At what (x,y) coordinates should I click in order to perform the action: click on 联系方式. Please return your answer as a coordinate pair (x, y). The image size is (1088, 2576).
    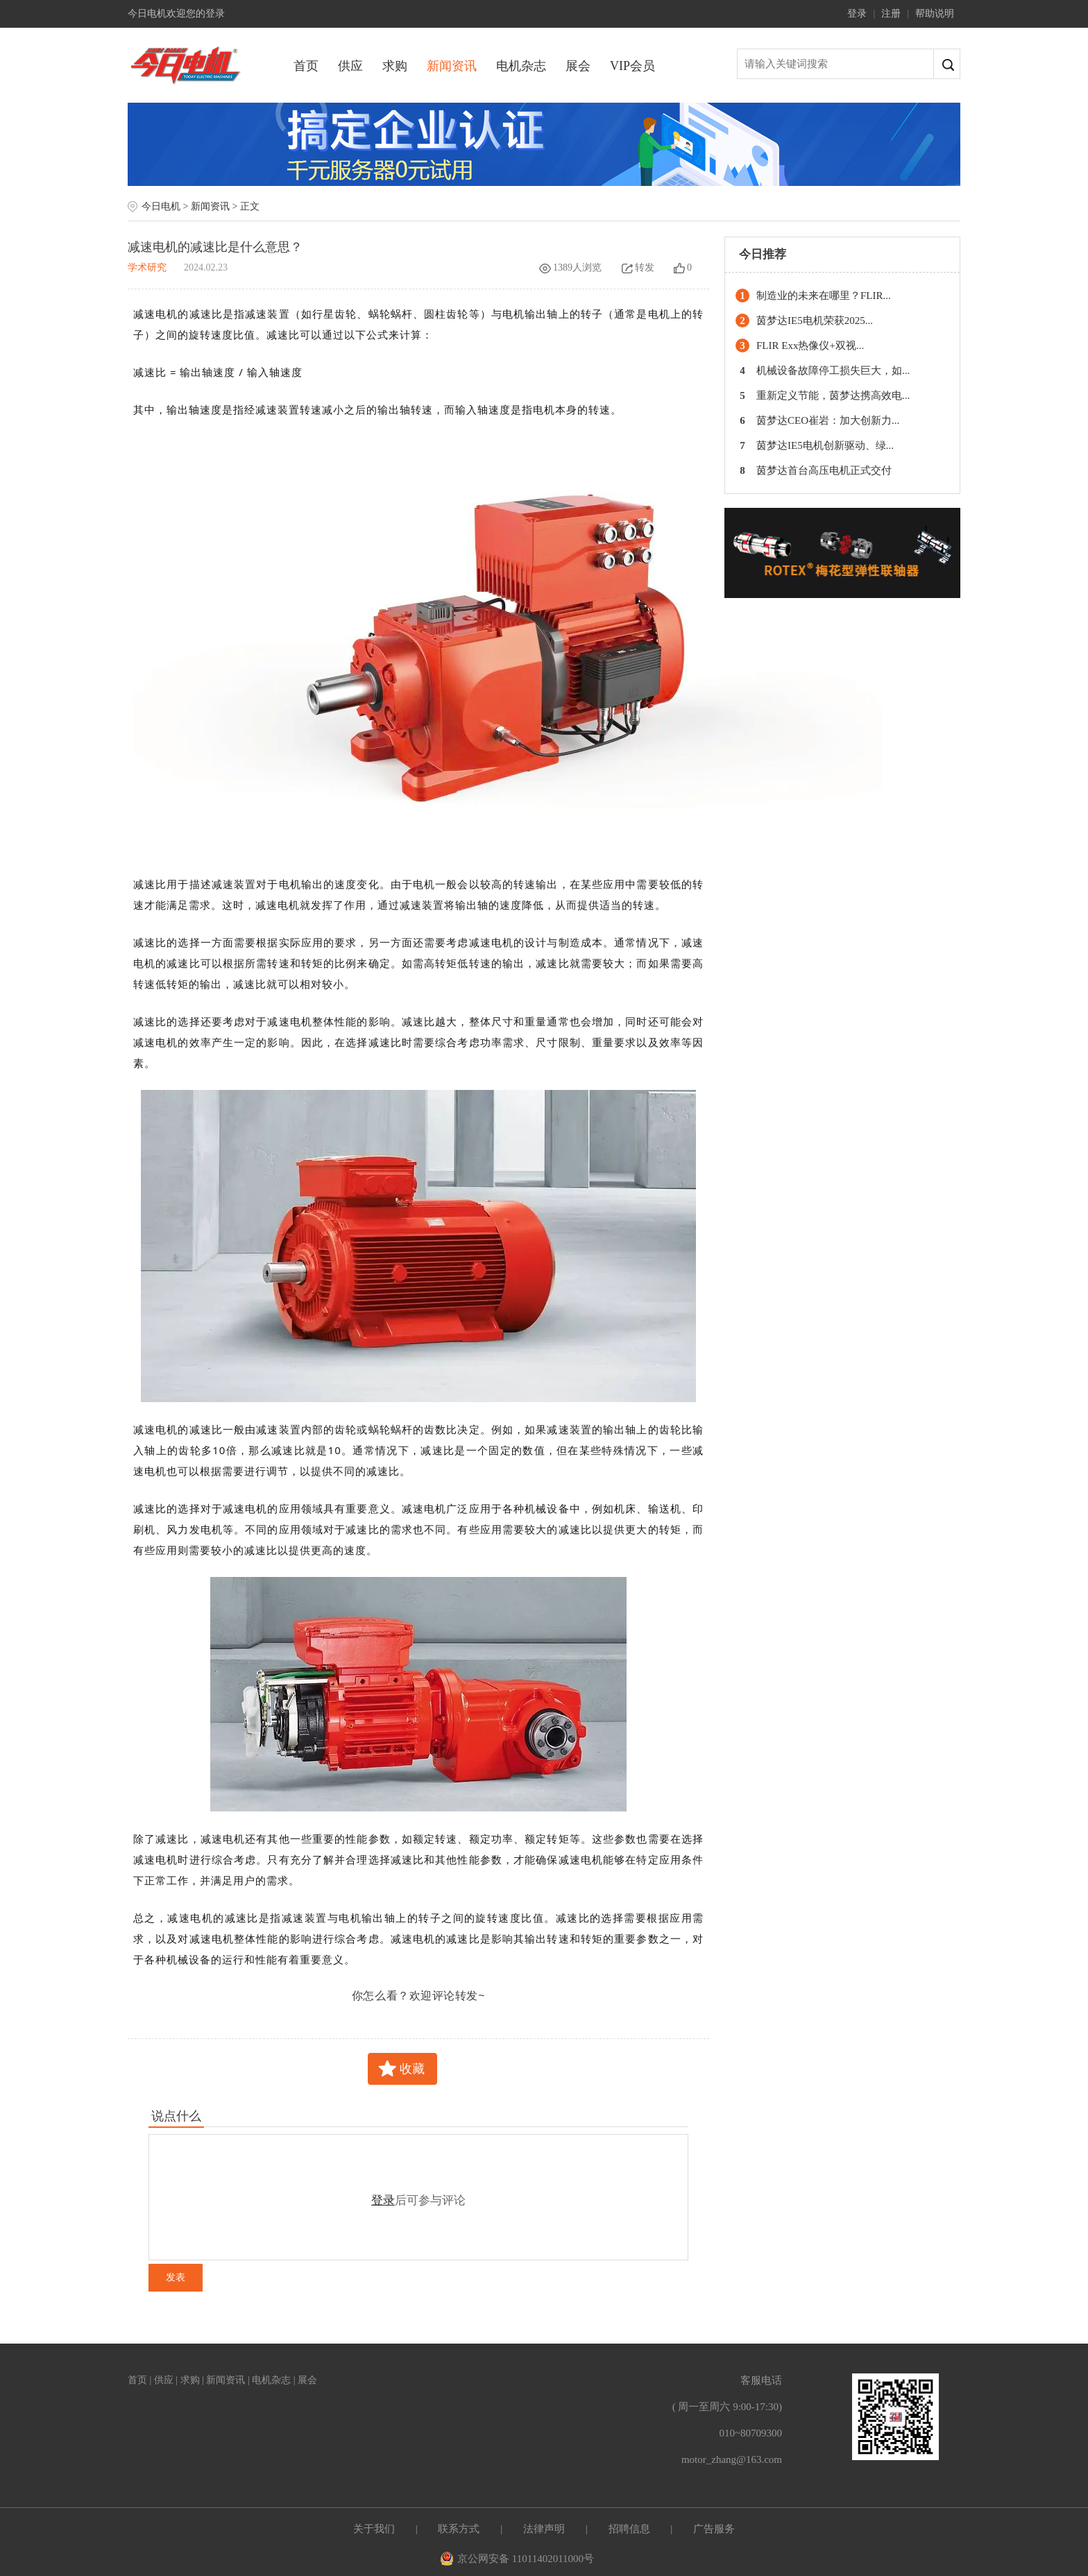
    Looking at the image, I should click on (458, 2528).